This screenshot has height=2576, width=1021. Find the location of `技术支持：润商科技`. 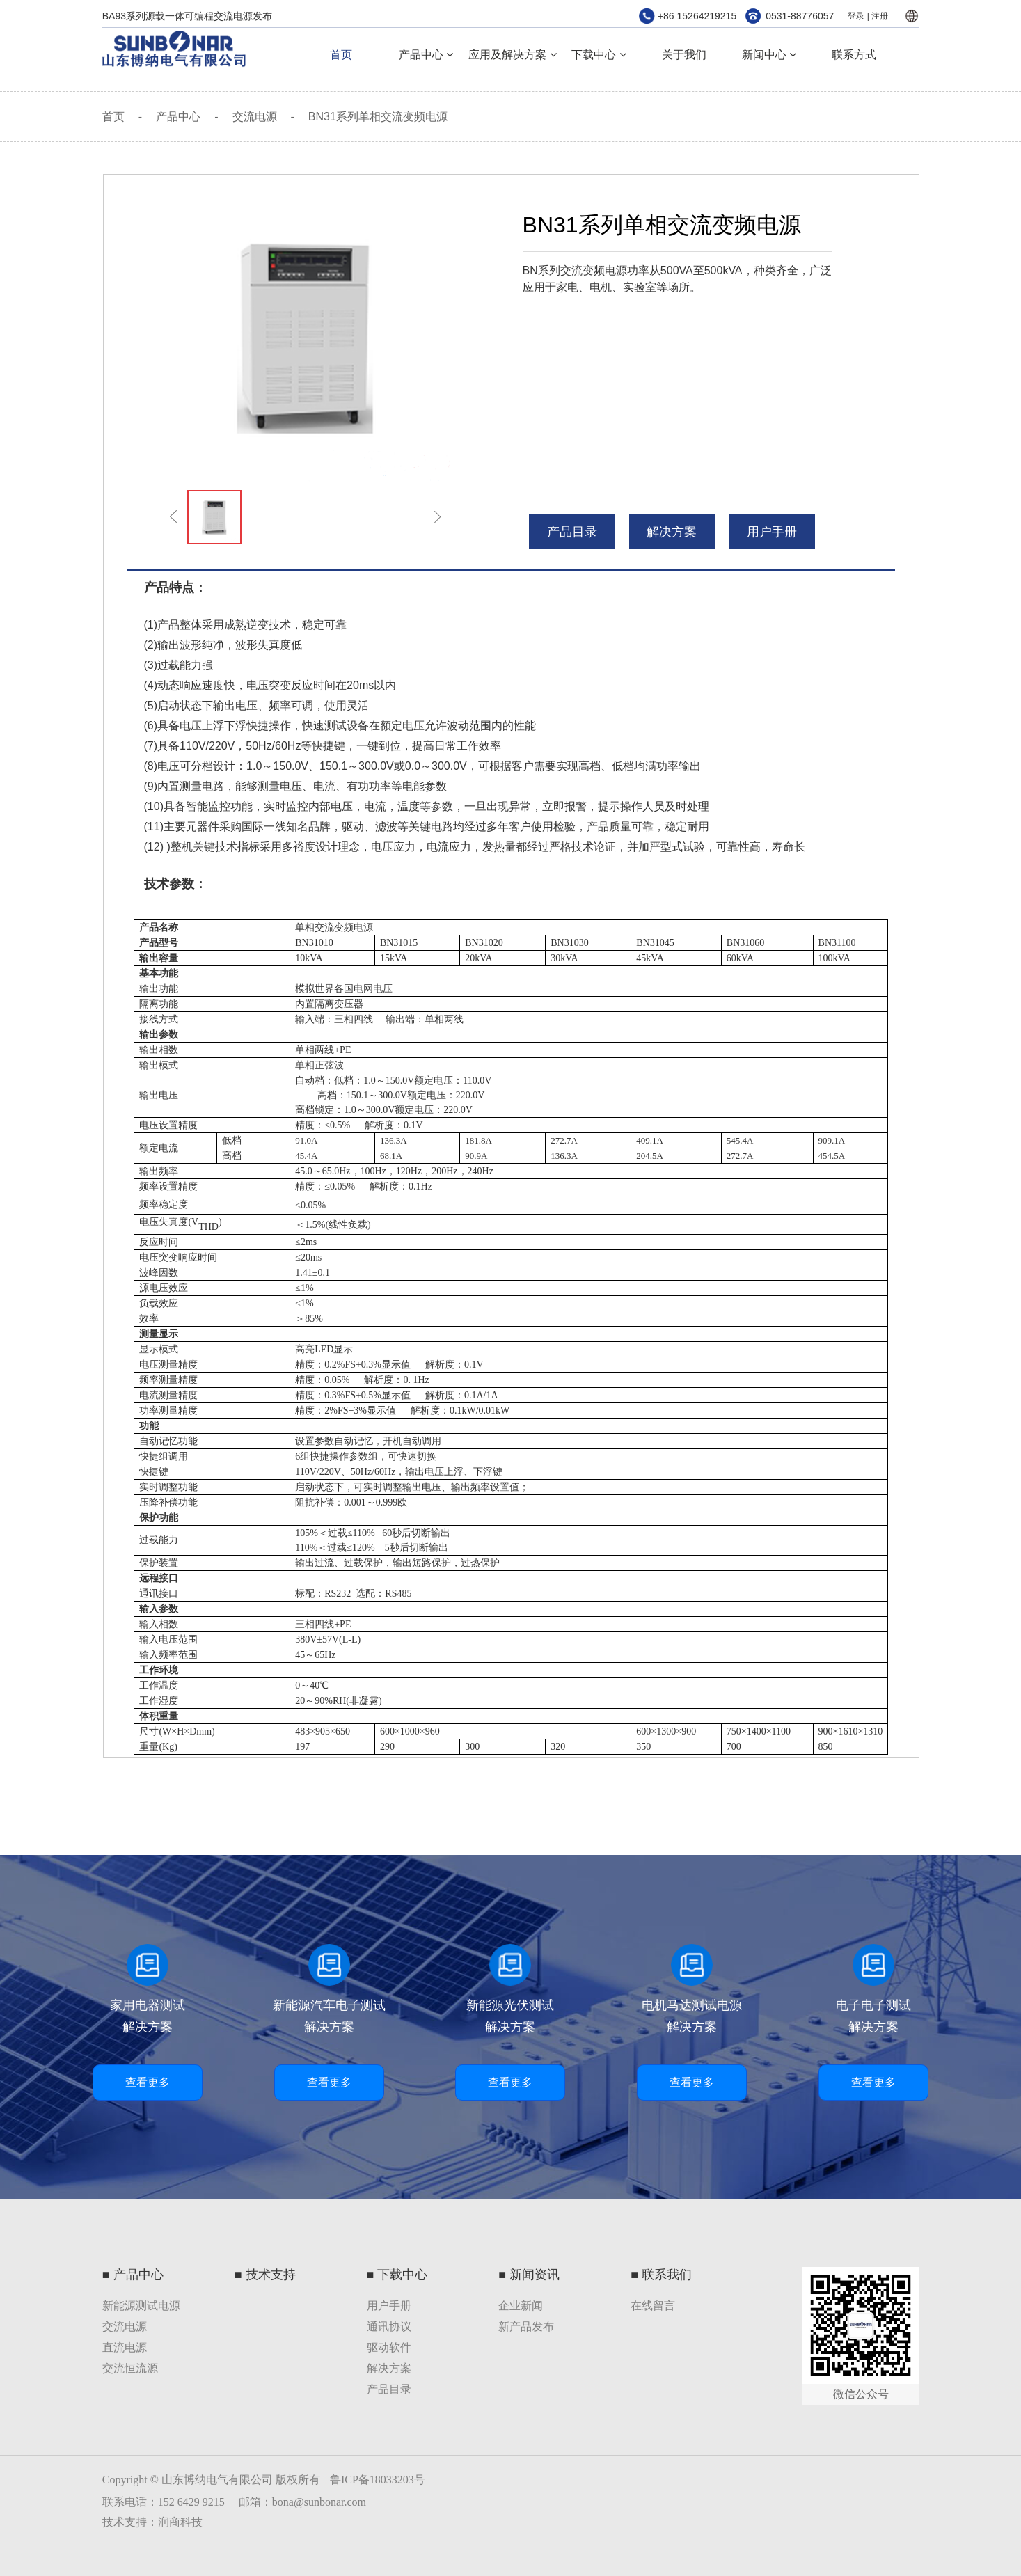

技术支持：润商科技 is located at coordinates (152, 2522).